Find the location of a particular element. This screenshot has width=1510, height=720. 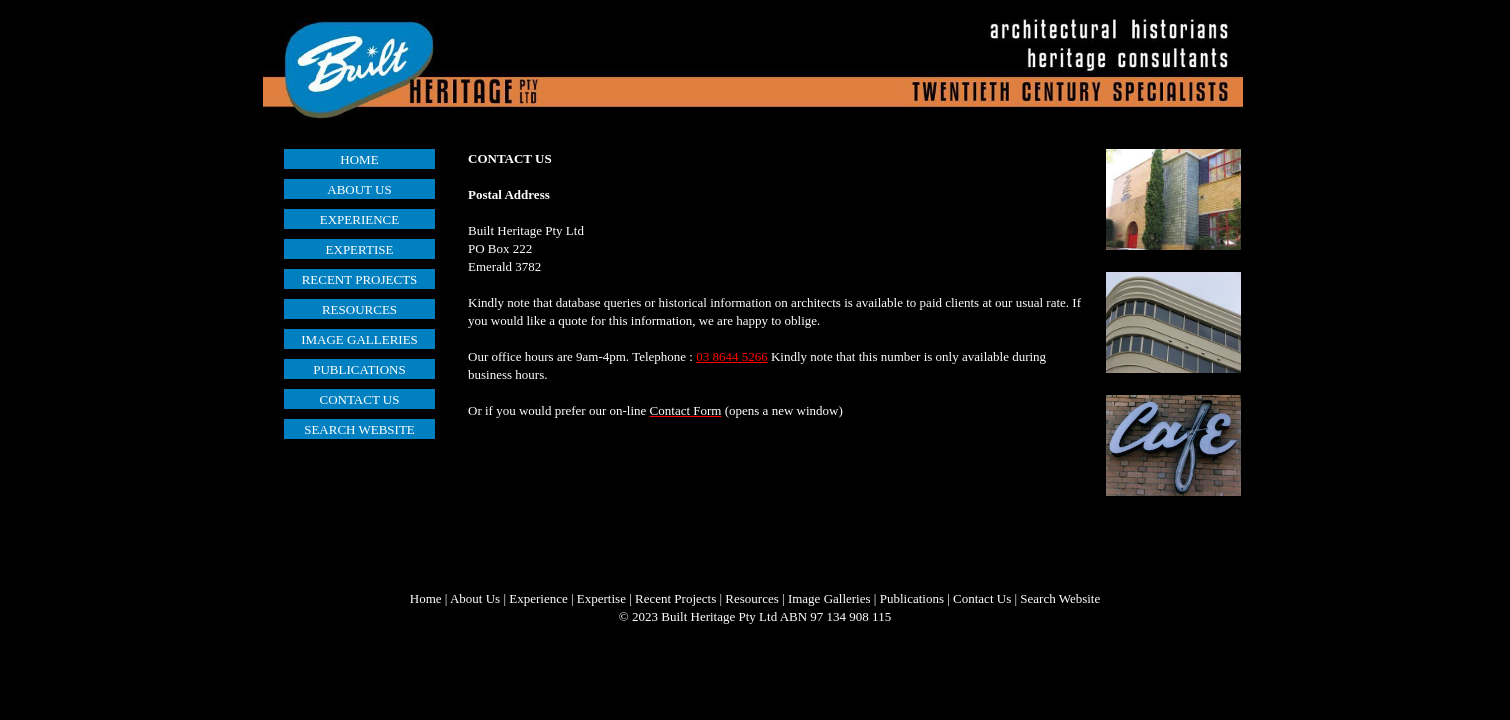

Home is located at coordinates (426, 598).